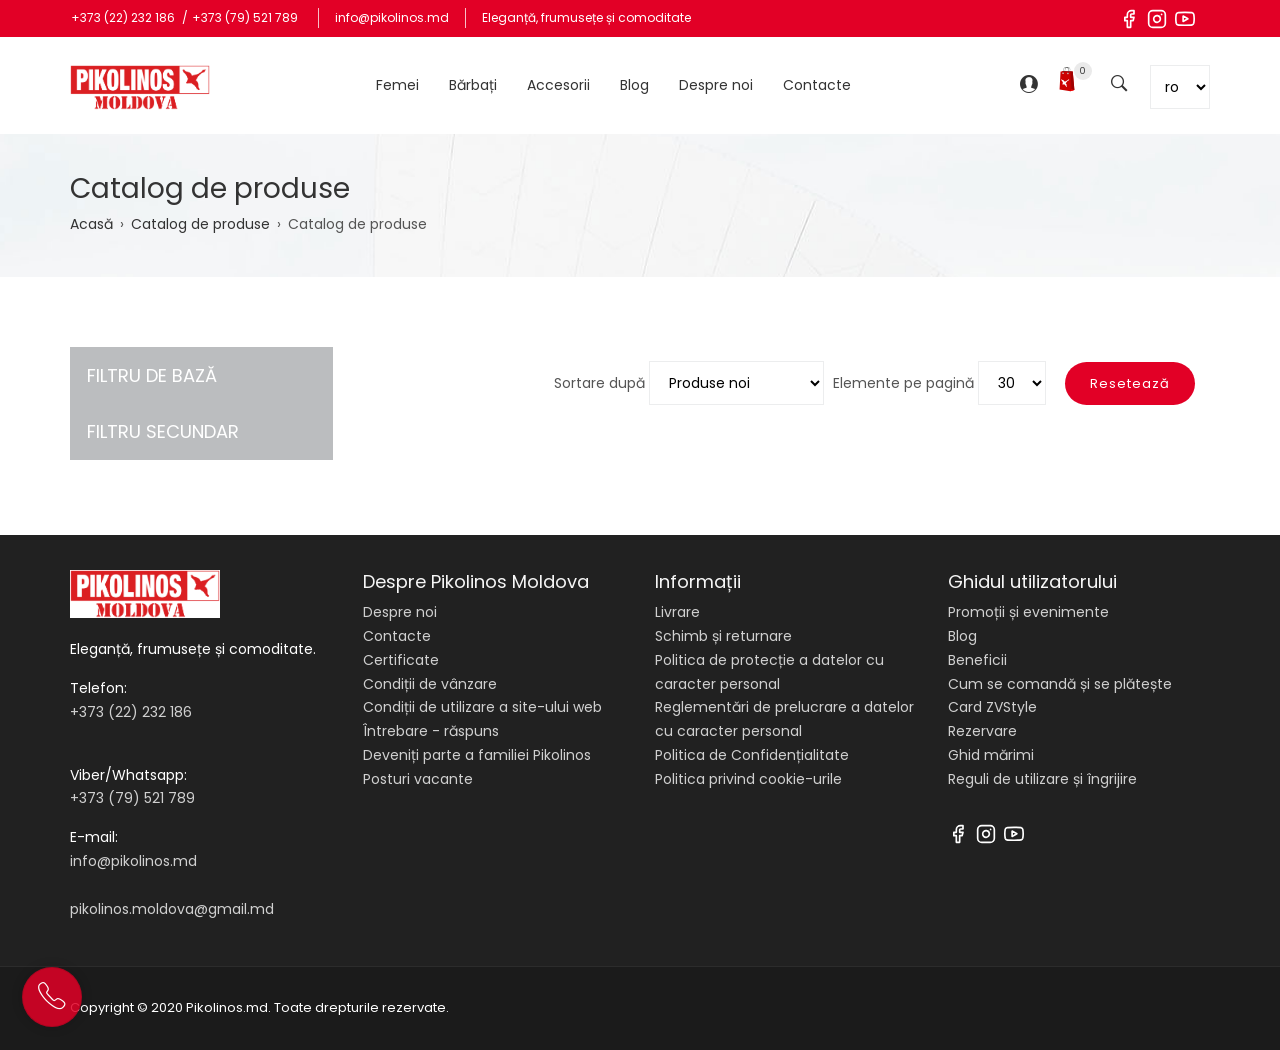  I want to click on Card ZVStyle, so click(992, 707).